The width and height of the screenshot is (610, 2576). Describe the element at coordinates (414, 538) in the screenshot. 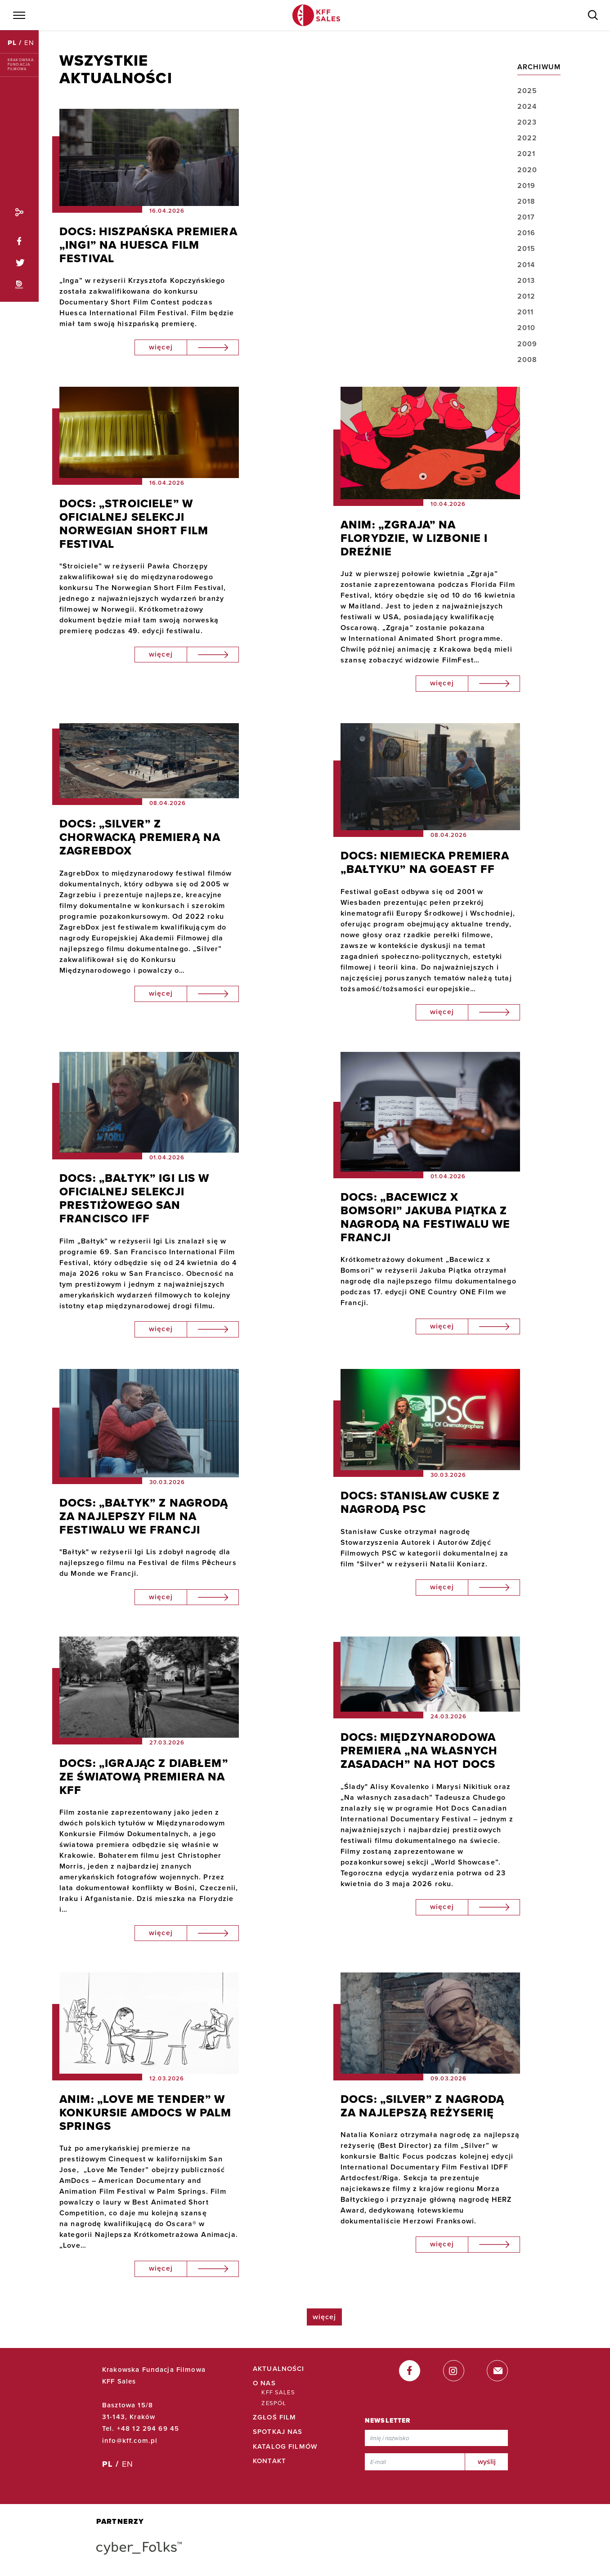

I see `ANIM: „ZGRAJA” NA FLORYDZIE, W LIZBONIE I DREŹNIE` at that location.